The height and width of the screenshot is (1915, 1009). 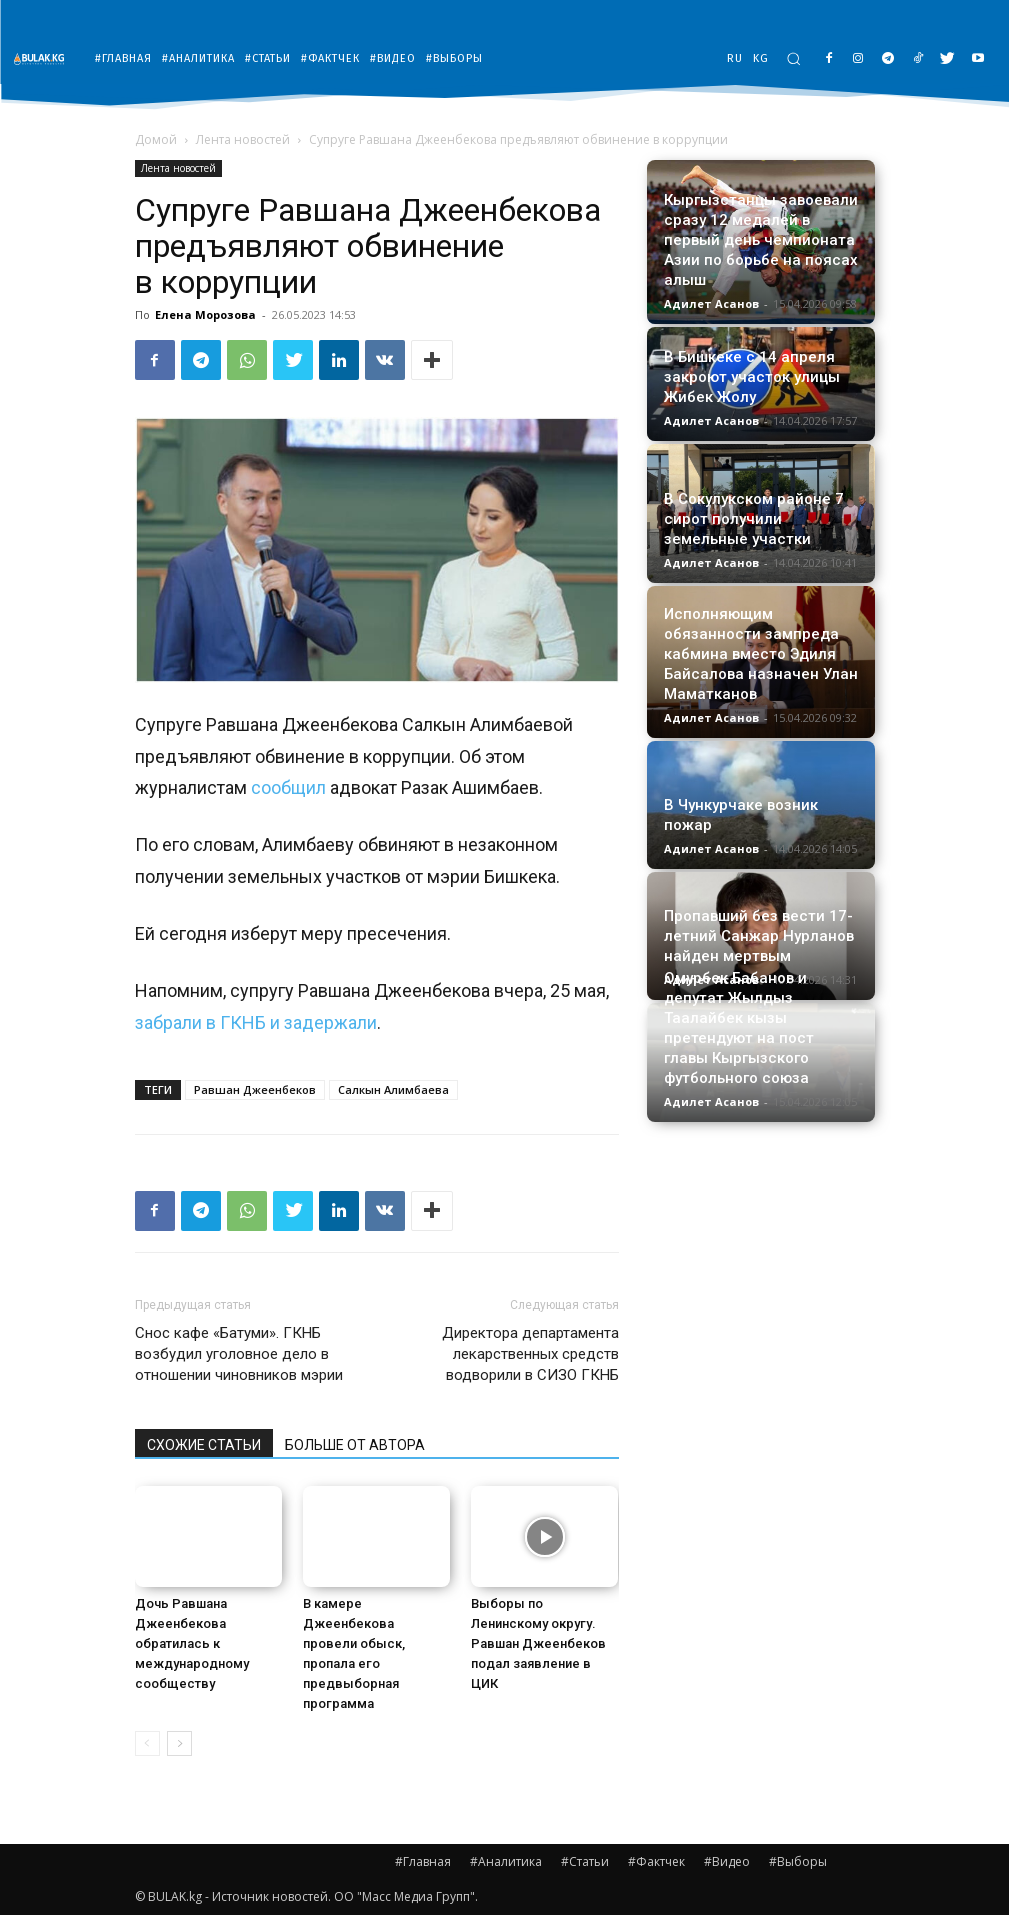 What do you see at coordinates (204, 1445) in the screenshot?
I see `СХОЖИЕ СТАТЬИ` at bounding box center [204, 1445].